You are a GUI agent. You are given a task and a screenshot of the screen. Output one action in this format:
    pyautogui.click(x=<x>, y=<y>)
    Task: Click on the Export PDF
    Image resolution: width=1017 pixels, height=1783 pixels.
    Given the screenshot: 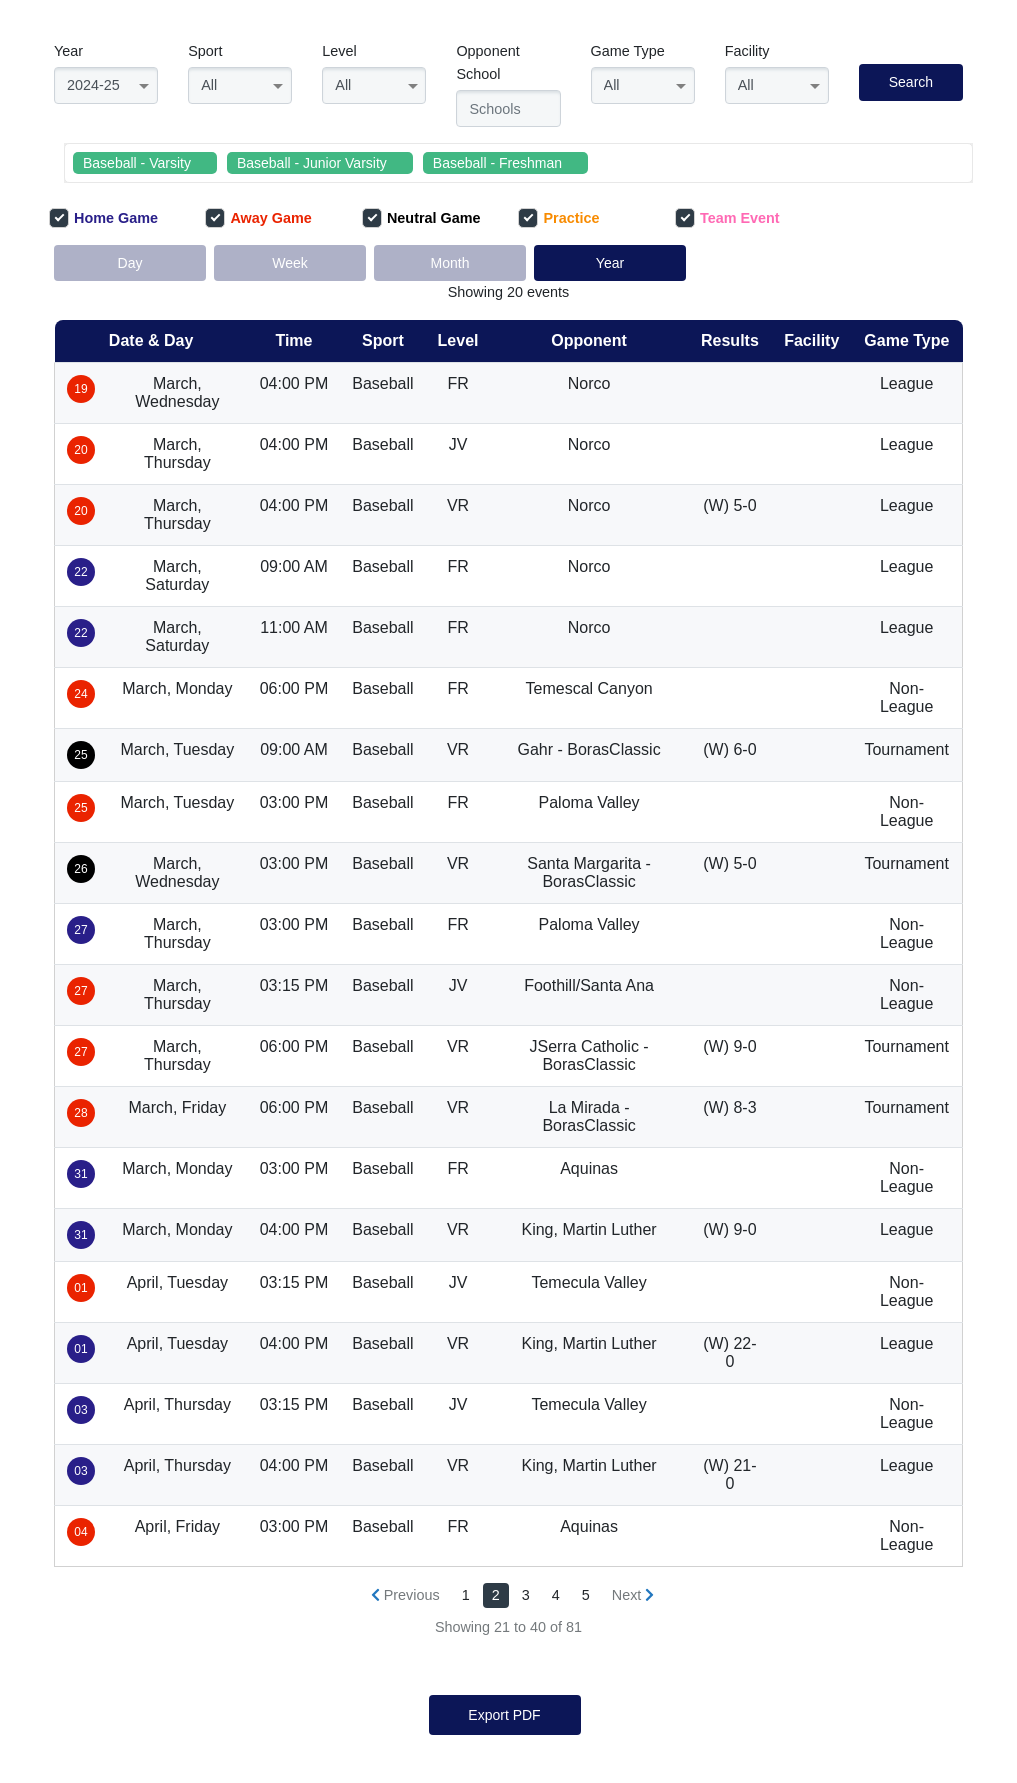 What is the action you would take?
    pyautogui.click(x=504, y=1715)
    